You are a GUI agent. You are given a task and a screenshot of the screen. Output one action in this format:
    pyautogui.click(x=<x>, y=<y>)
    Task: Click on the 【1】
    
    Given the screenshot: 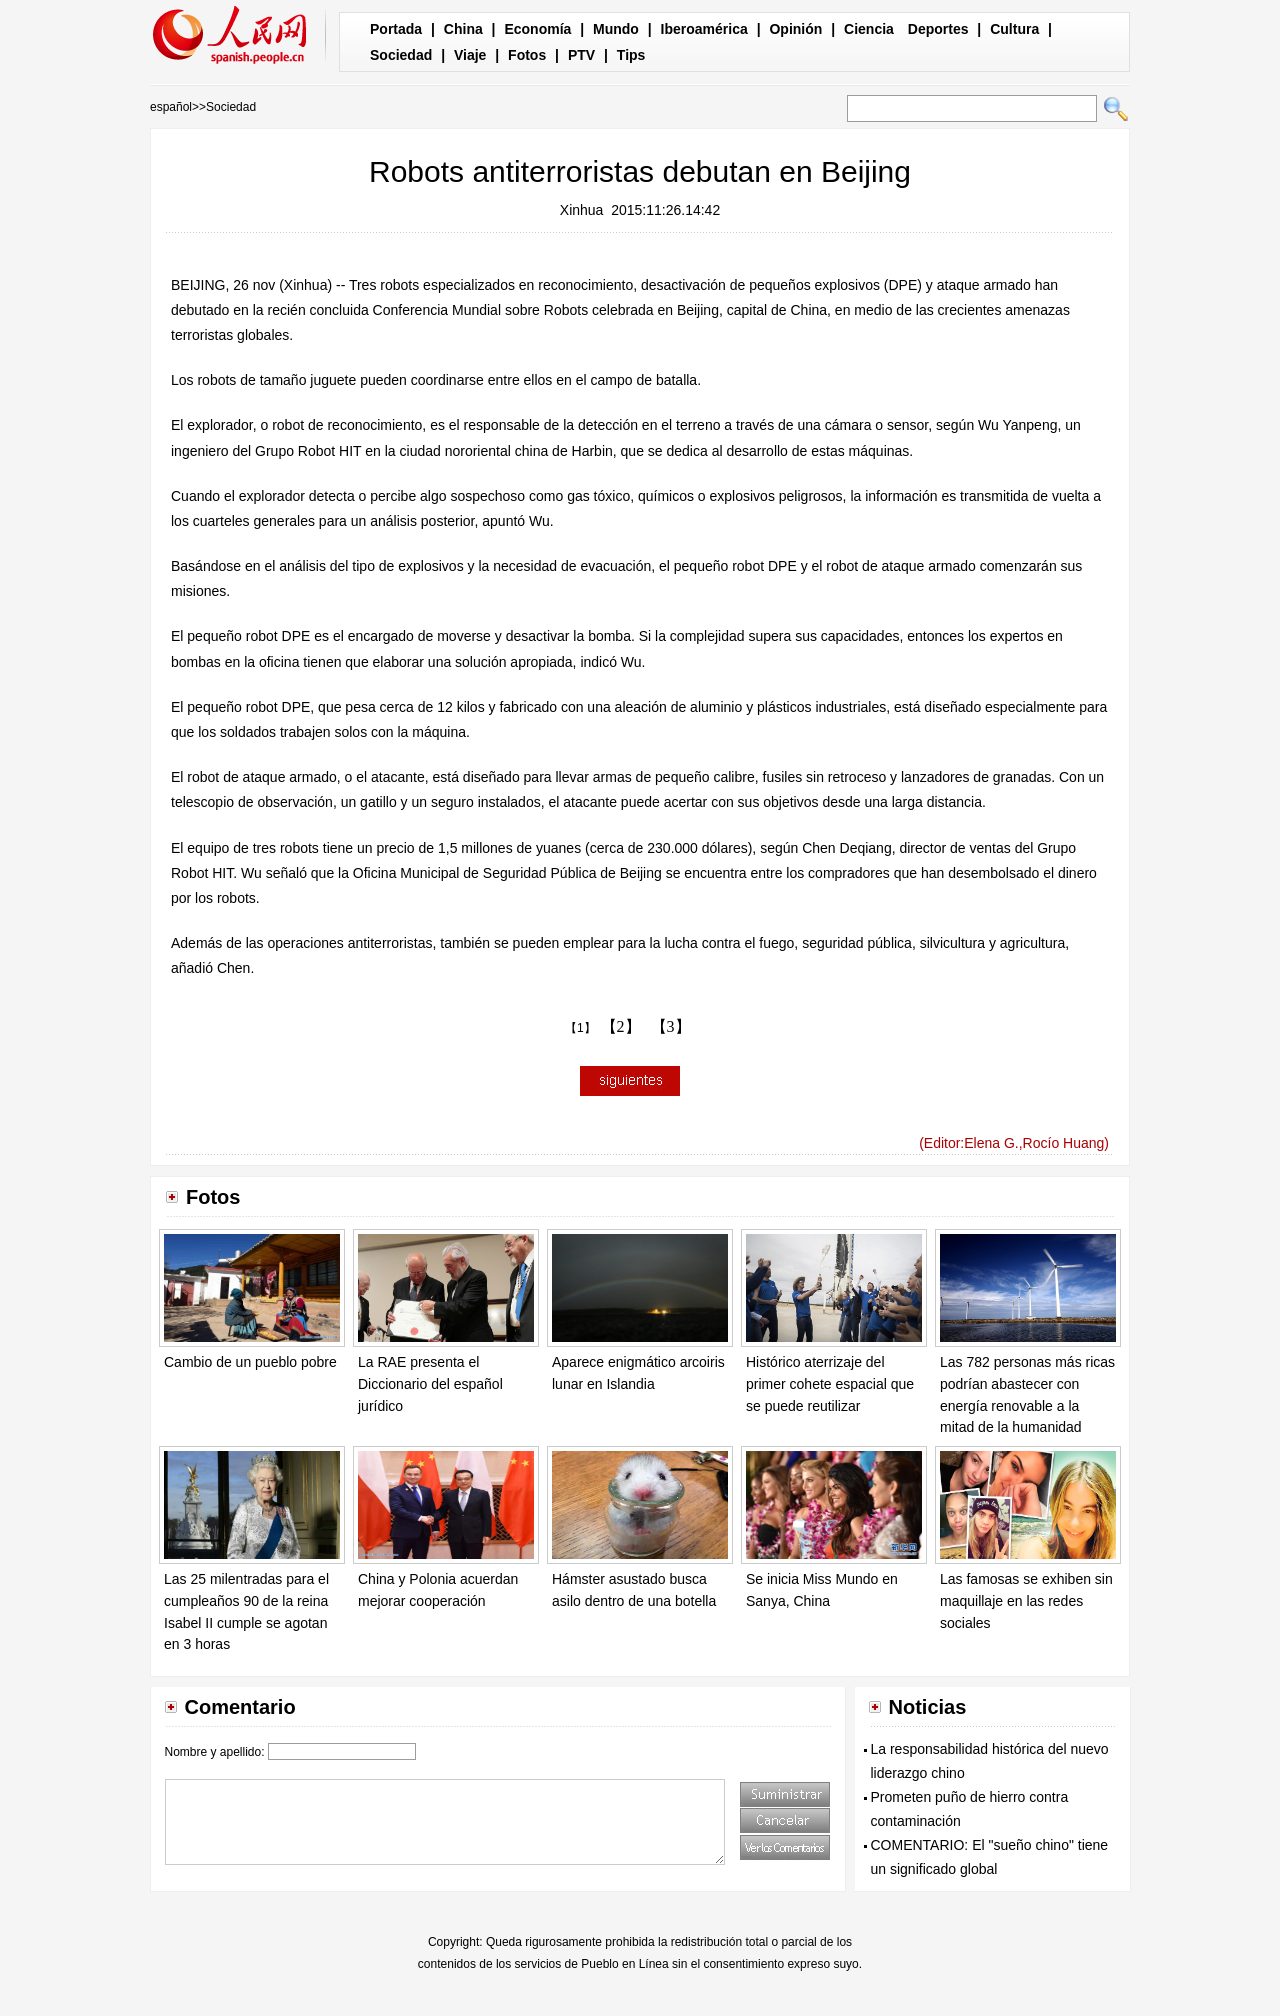 What is the action you would take?
    pyautogui.click(x=580, y=1028)
    